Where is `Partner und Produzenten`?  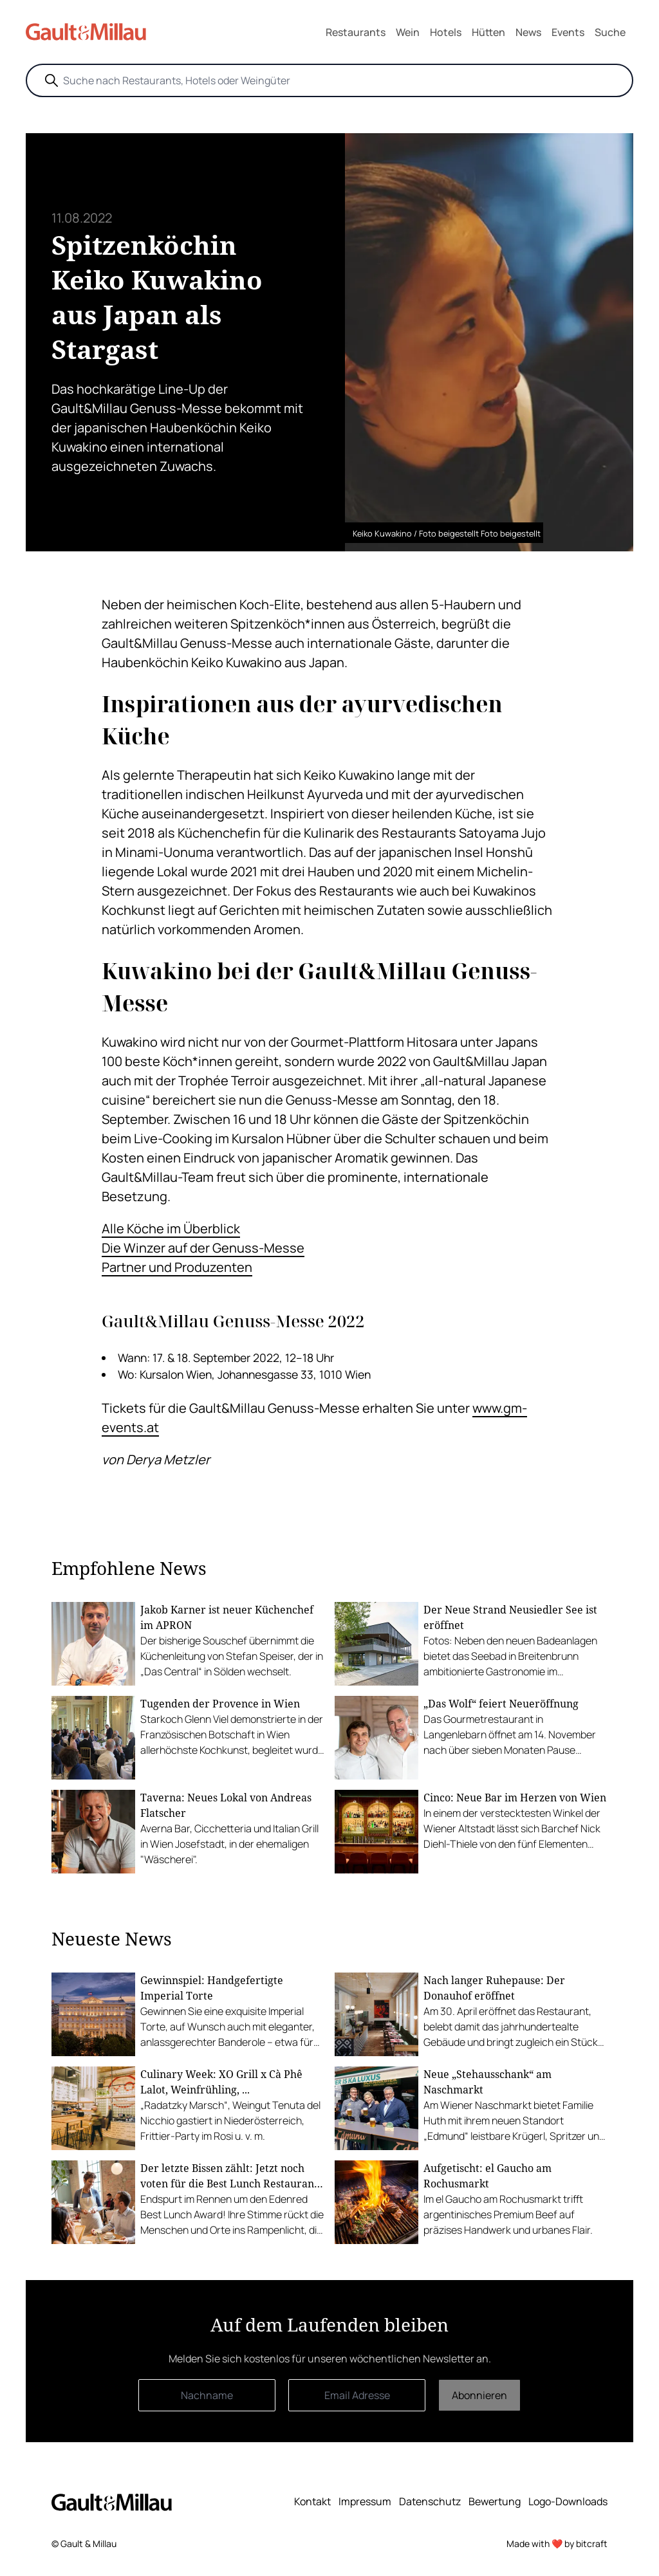
Partner und Produzenten is located at coordinates (177, 1267).